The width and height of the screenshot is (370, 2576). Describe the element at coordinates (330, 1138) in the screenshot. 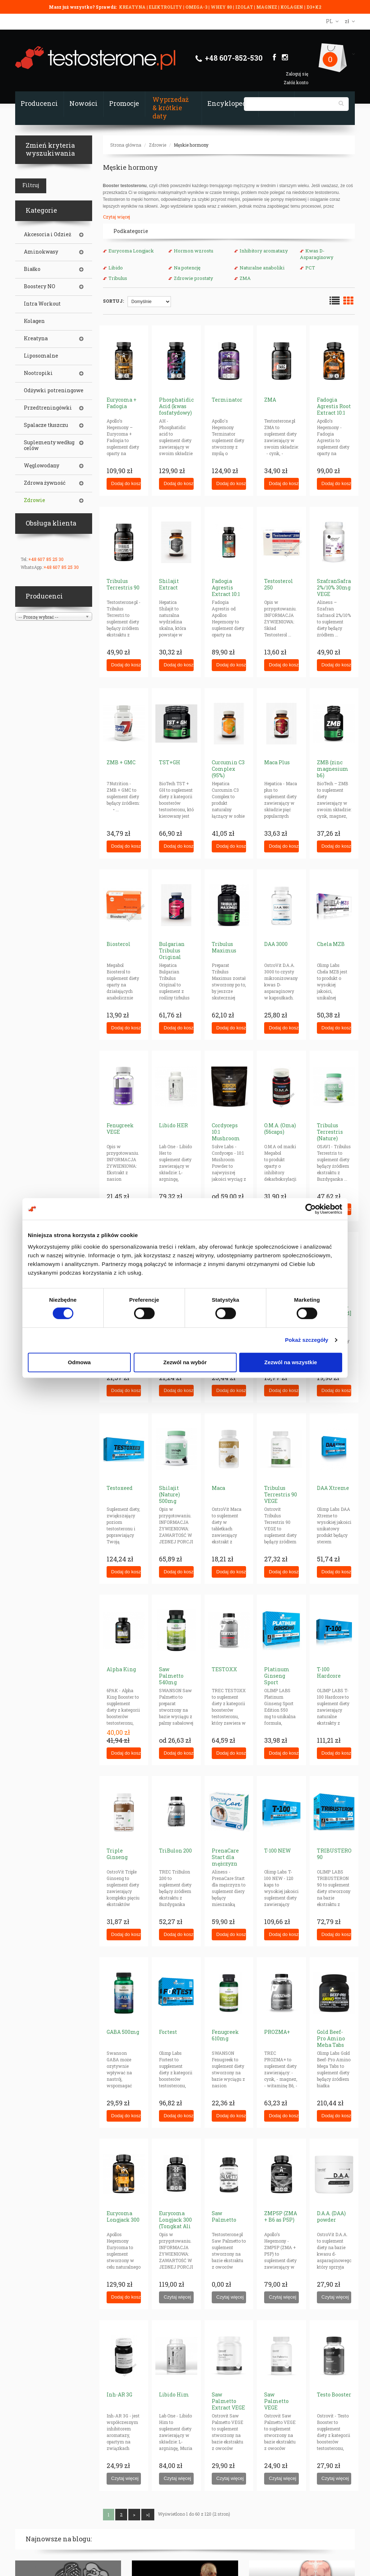

I see `Tribulus Terrestris (Nature) Saponiny 200mg` at that location.